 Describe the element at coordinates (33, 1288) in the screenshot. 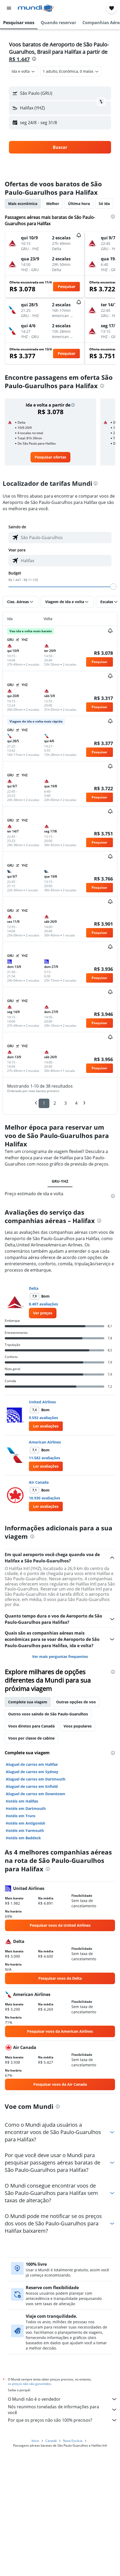

I see `Delta` at that location.